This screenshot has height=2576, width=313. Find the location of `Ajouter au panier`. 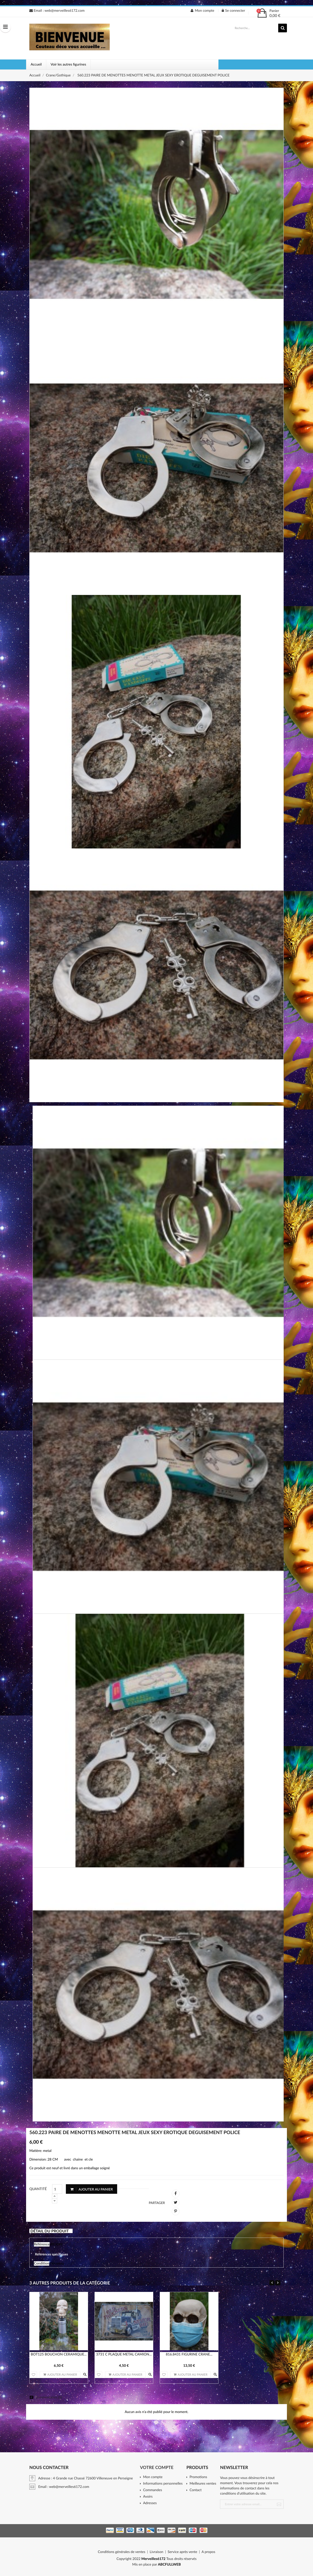

Ajouter au panier is located at coordinates (91, 2189).